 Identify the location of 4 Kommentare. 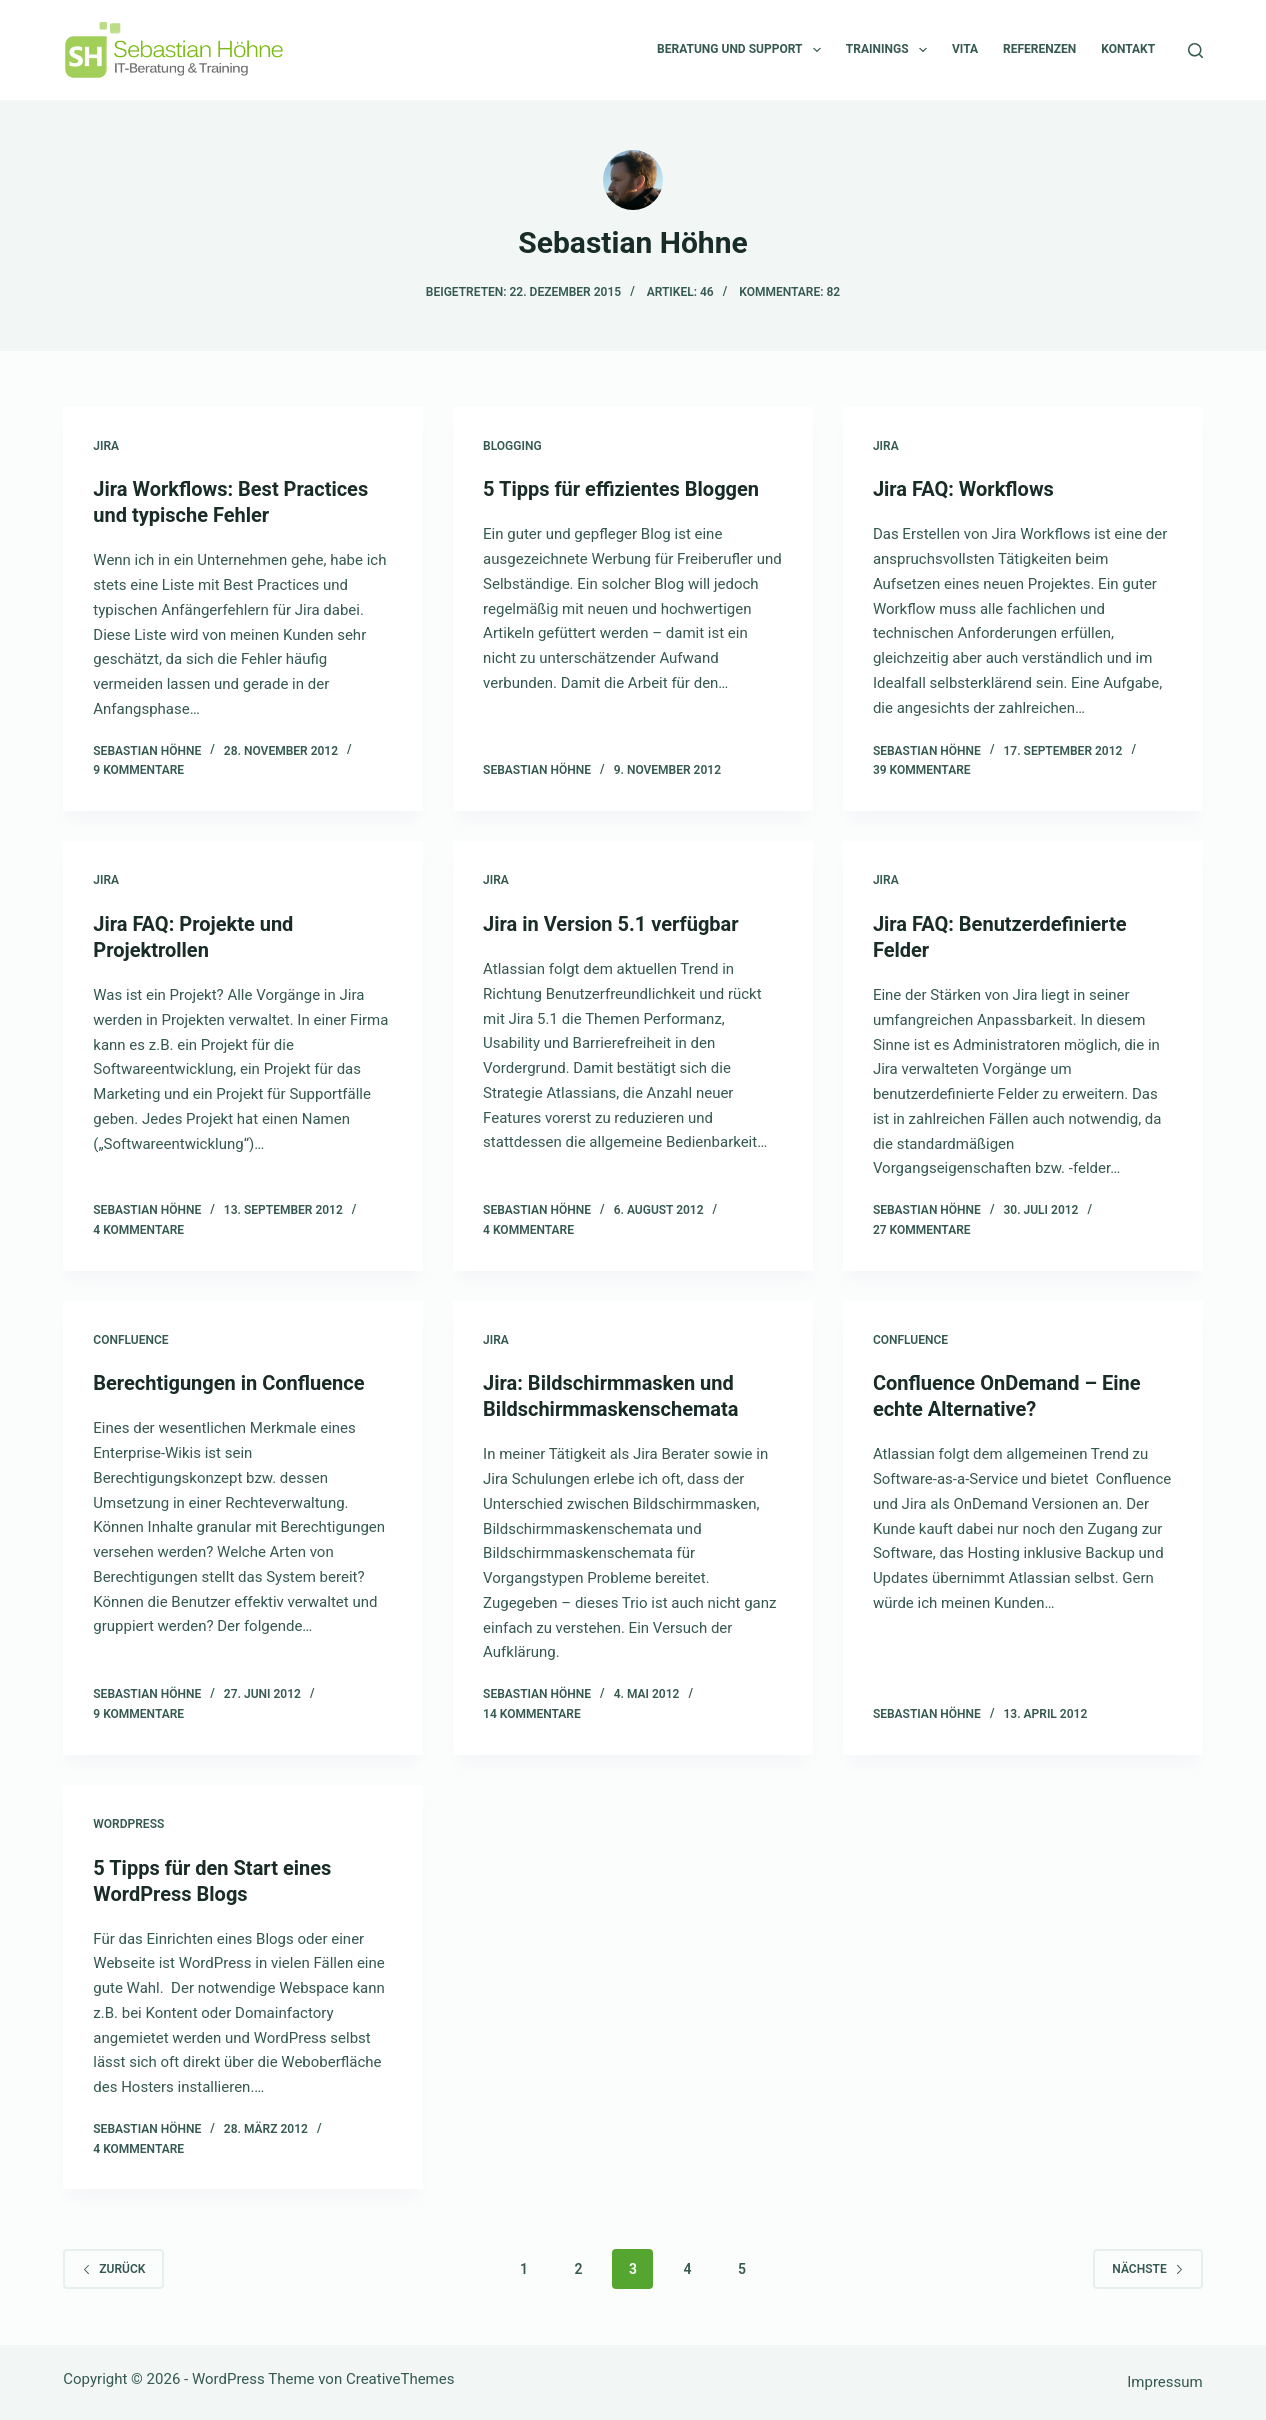
(138, 1230).